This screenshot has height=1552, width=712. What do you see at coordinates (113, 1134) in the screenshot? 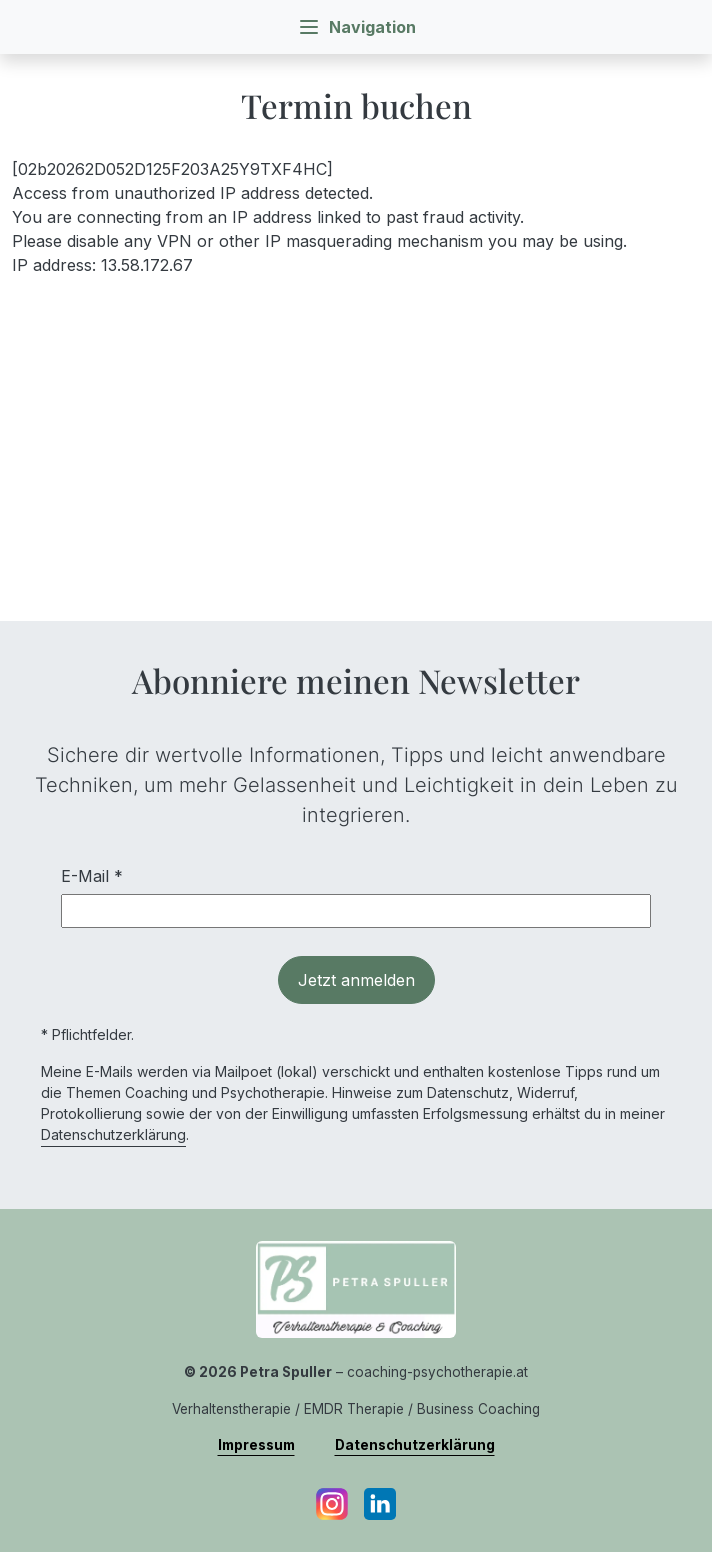
I see `Datenschutzerklärung` at bounding box center [113, 1134].